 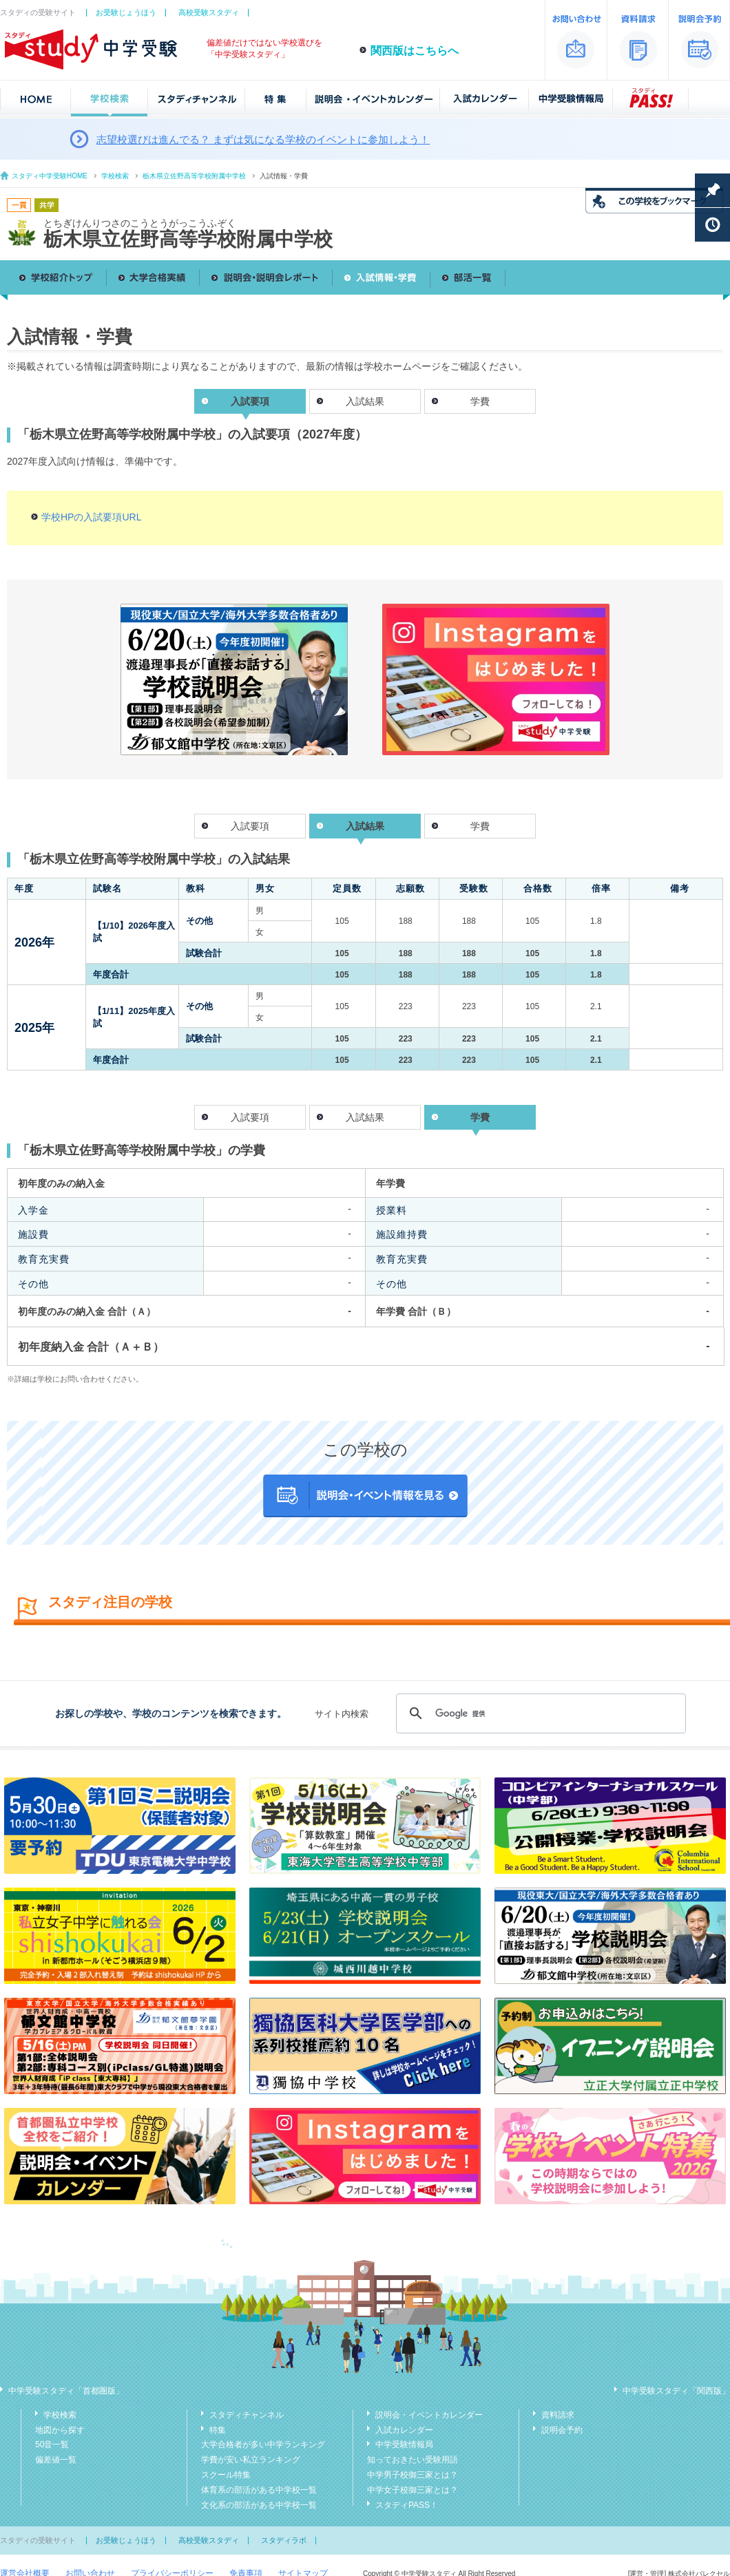 I want to click on 入試カレンダー, so click(x=404, y=2430).